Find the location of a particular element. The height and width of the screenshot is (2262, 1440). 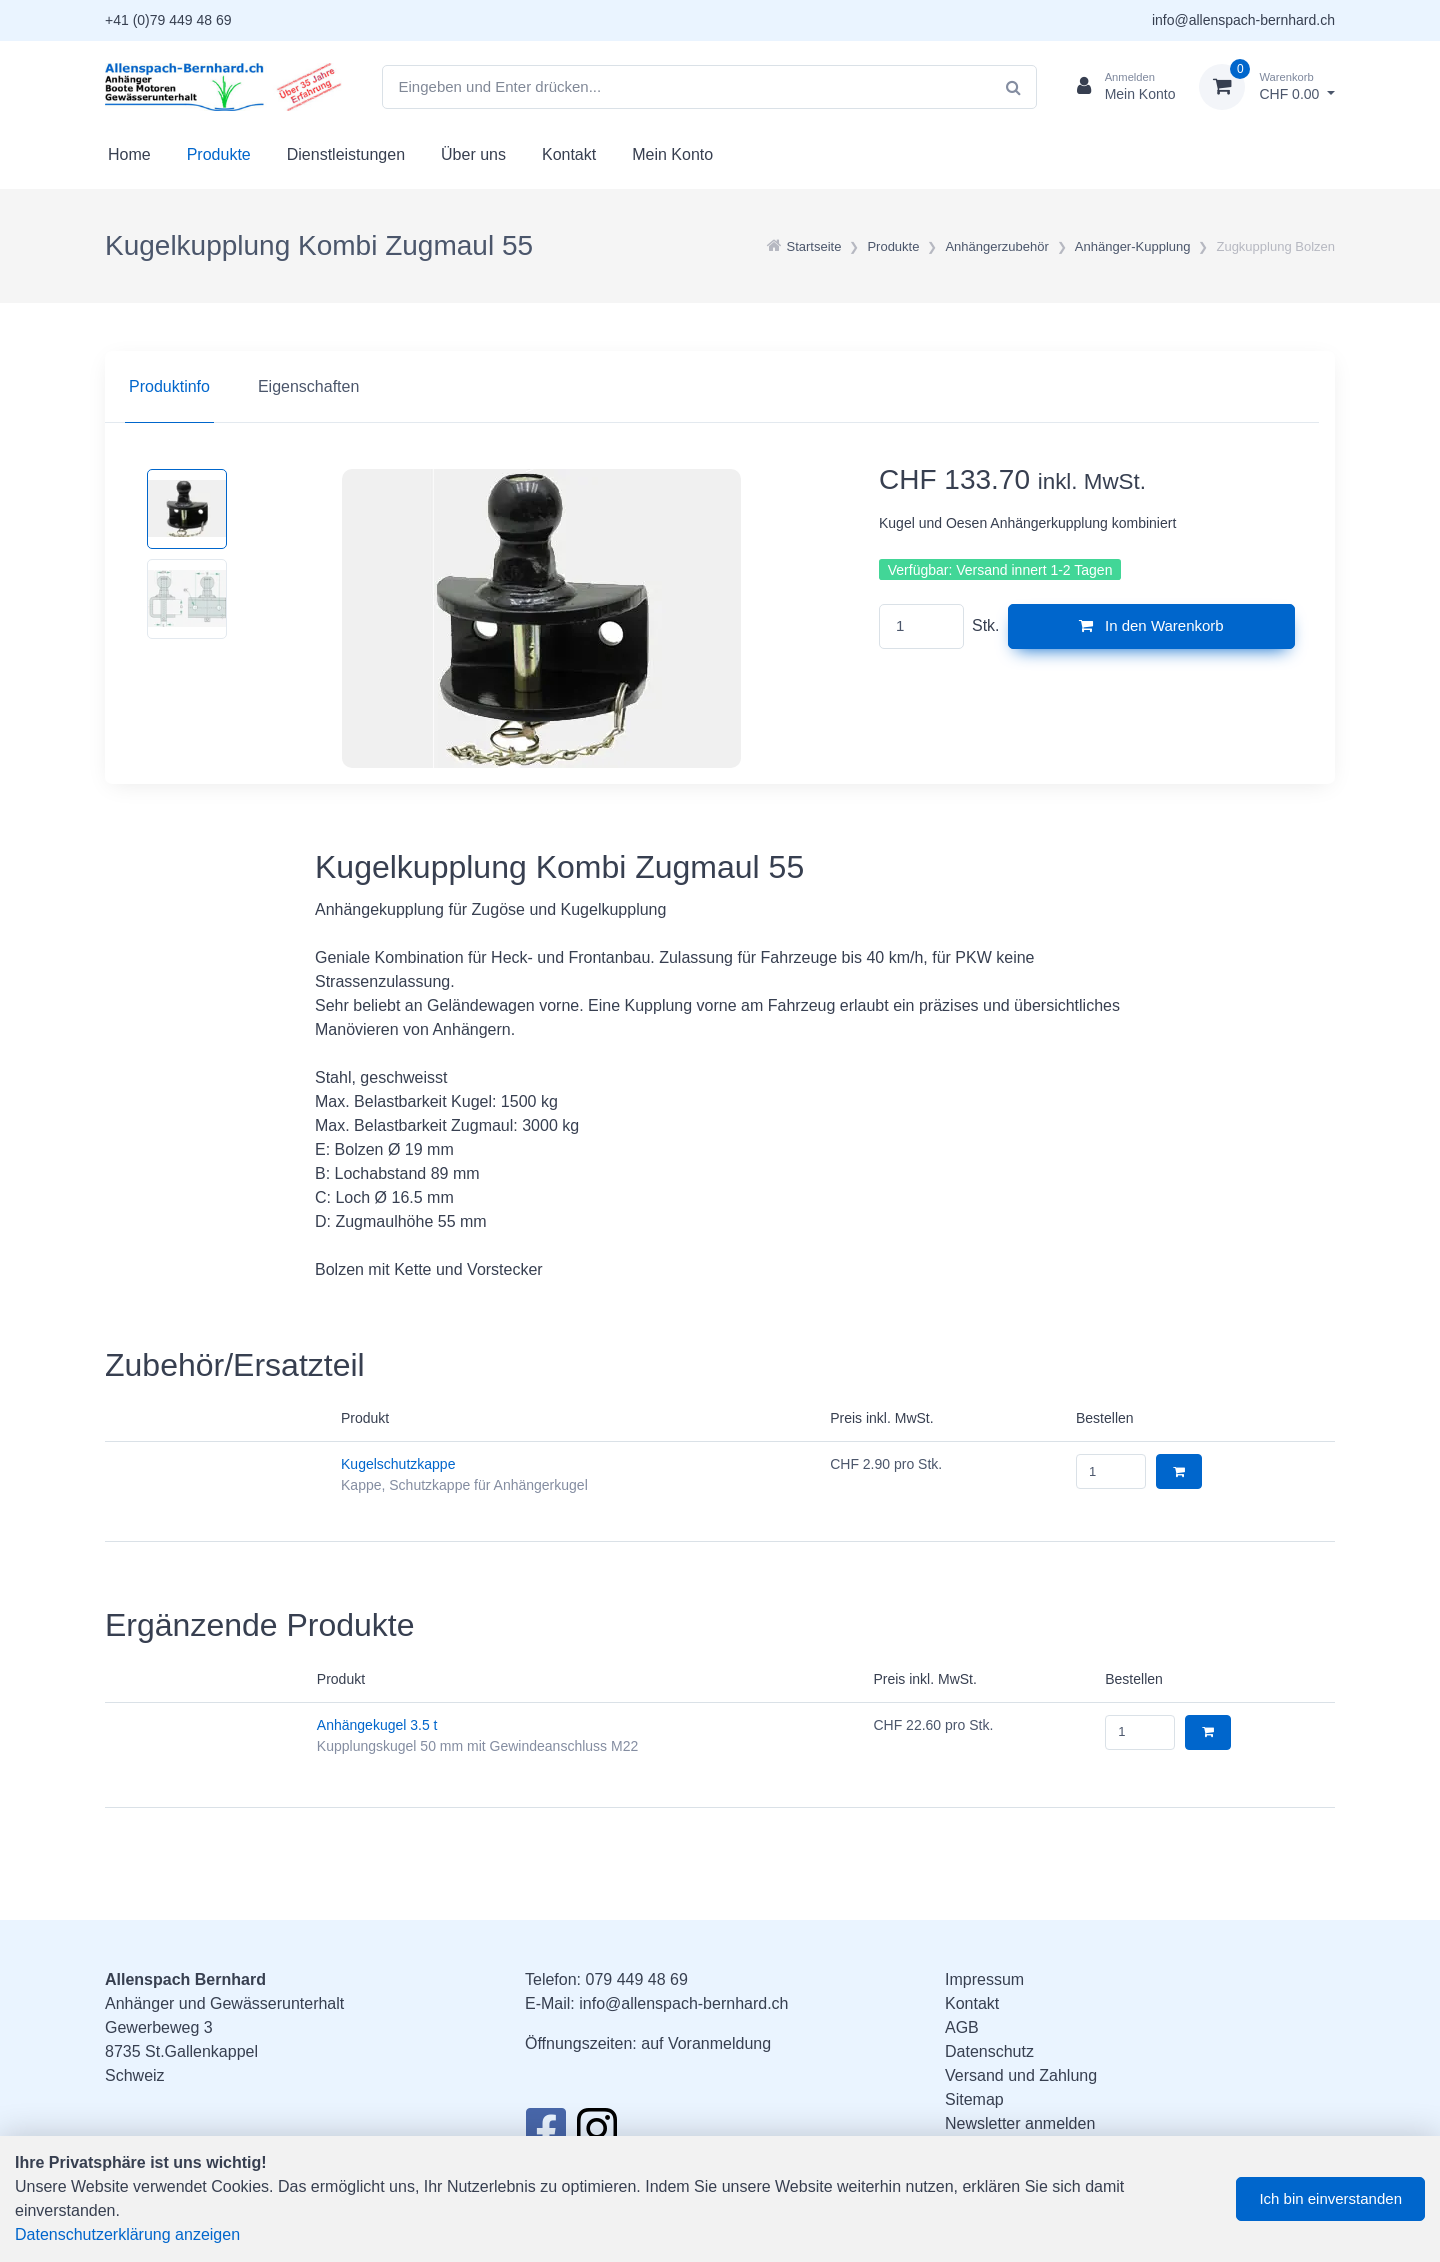

Eigenschaften [tab] is located at coordinates (308, 386).